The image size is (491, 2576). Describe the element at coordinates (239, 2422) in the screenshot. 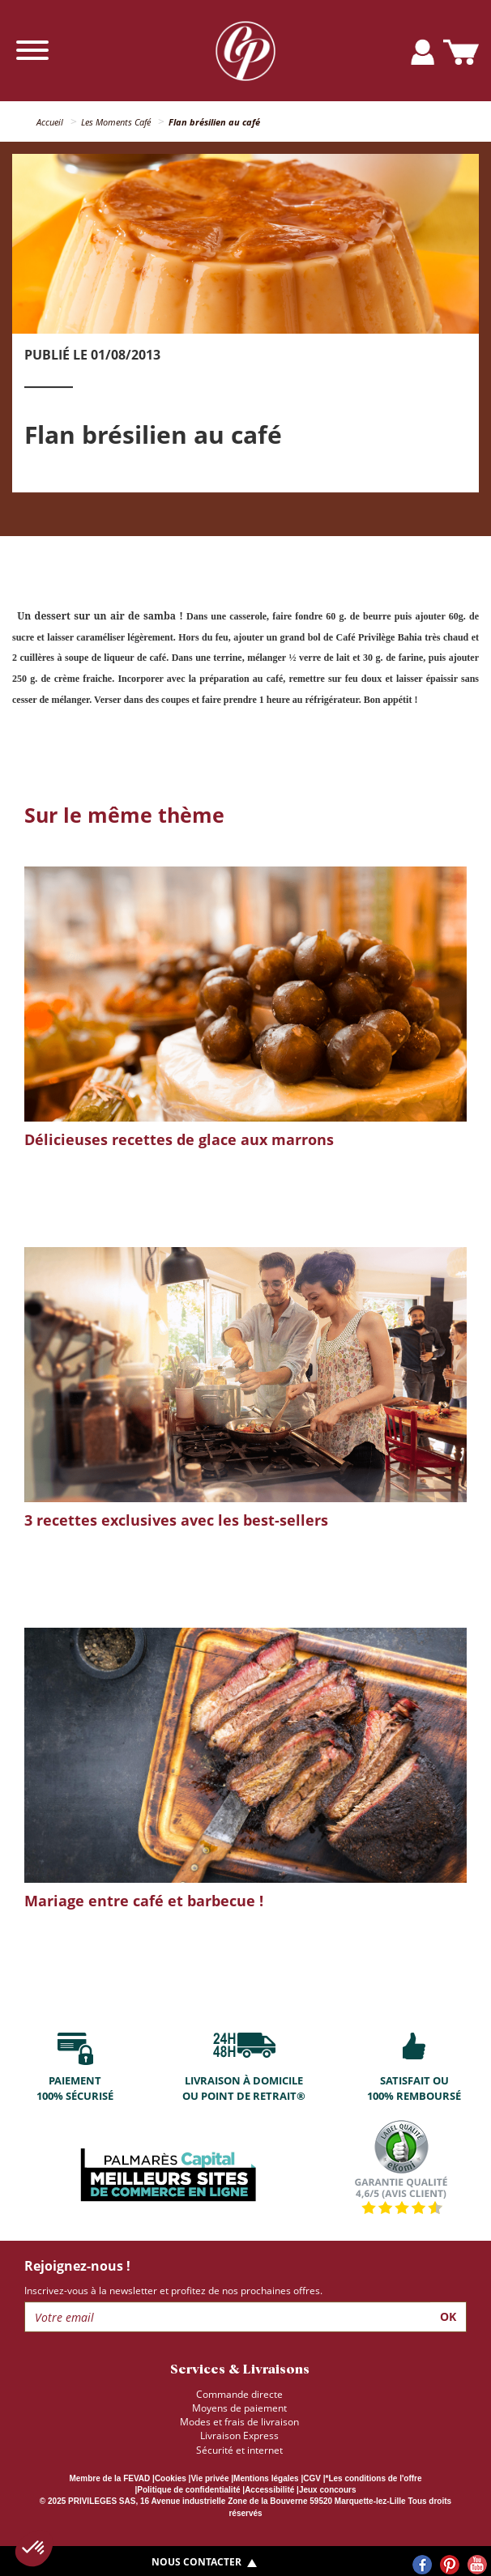

I see `Modes et frais de livraison` at that location.